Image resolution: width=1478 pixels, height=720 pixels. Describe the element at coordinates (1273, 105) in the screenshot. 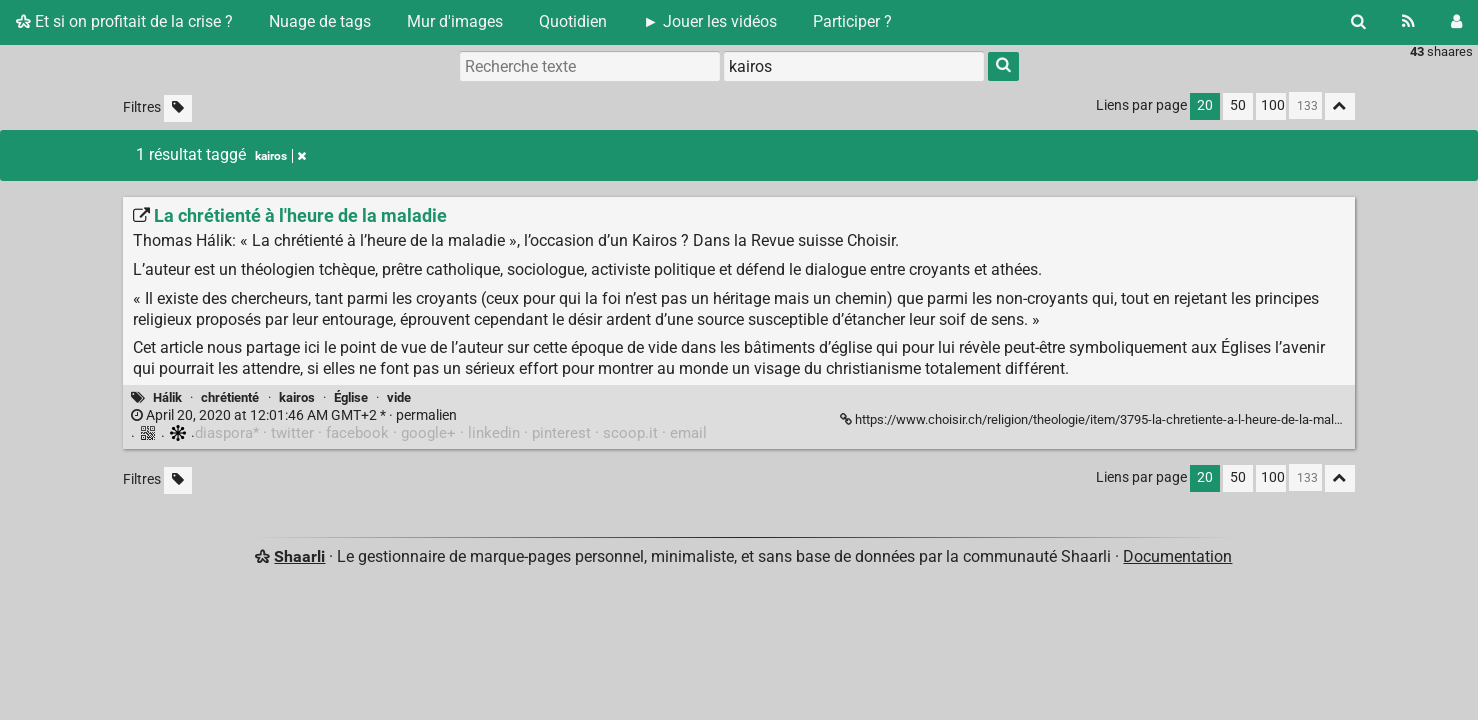

I see `100` at that location.